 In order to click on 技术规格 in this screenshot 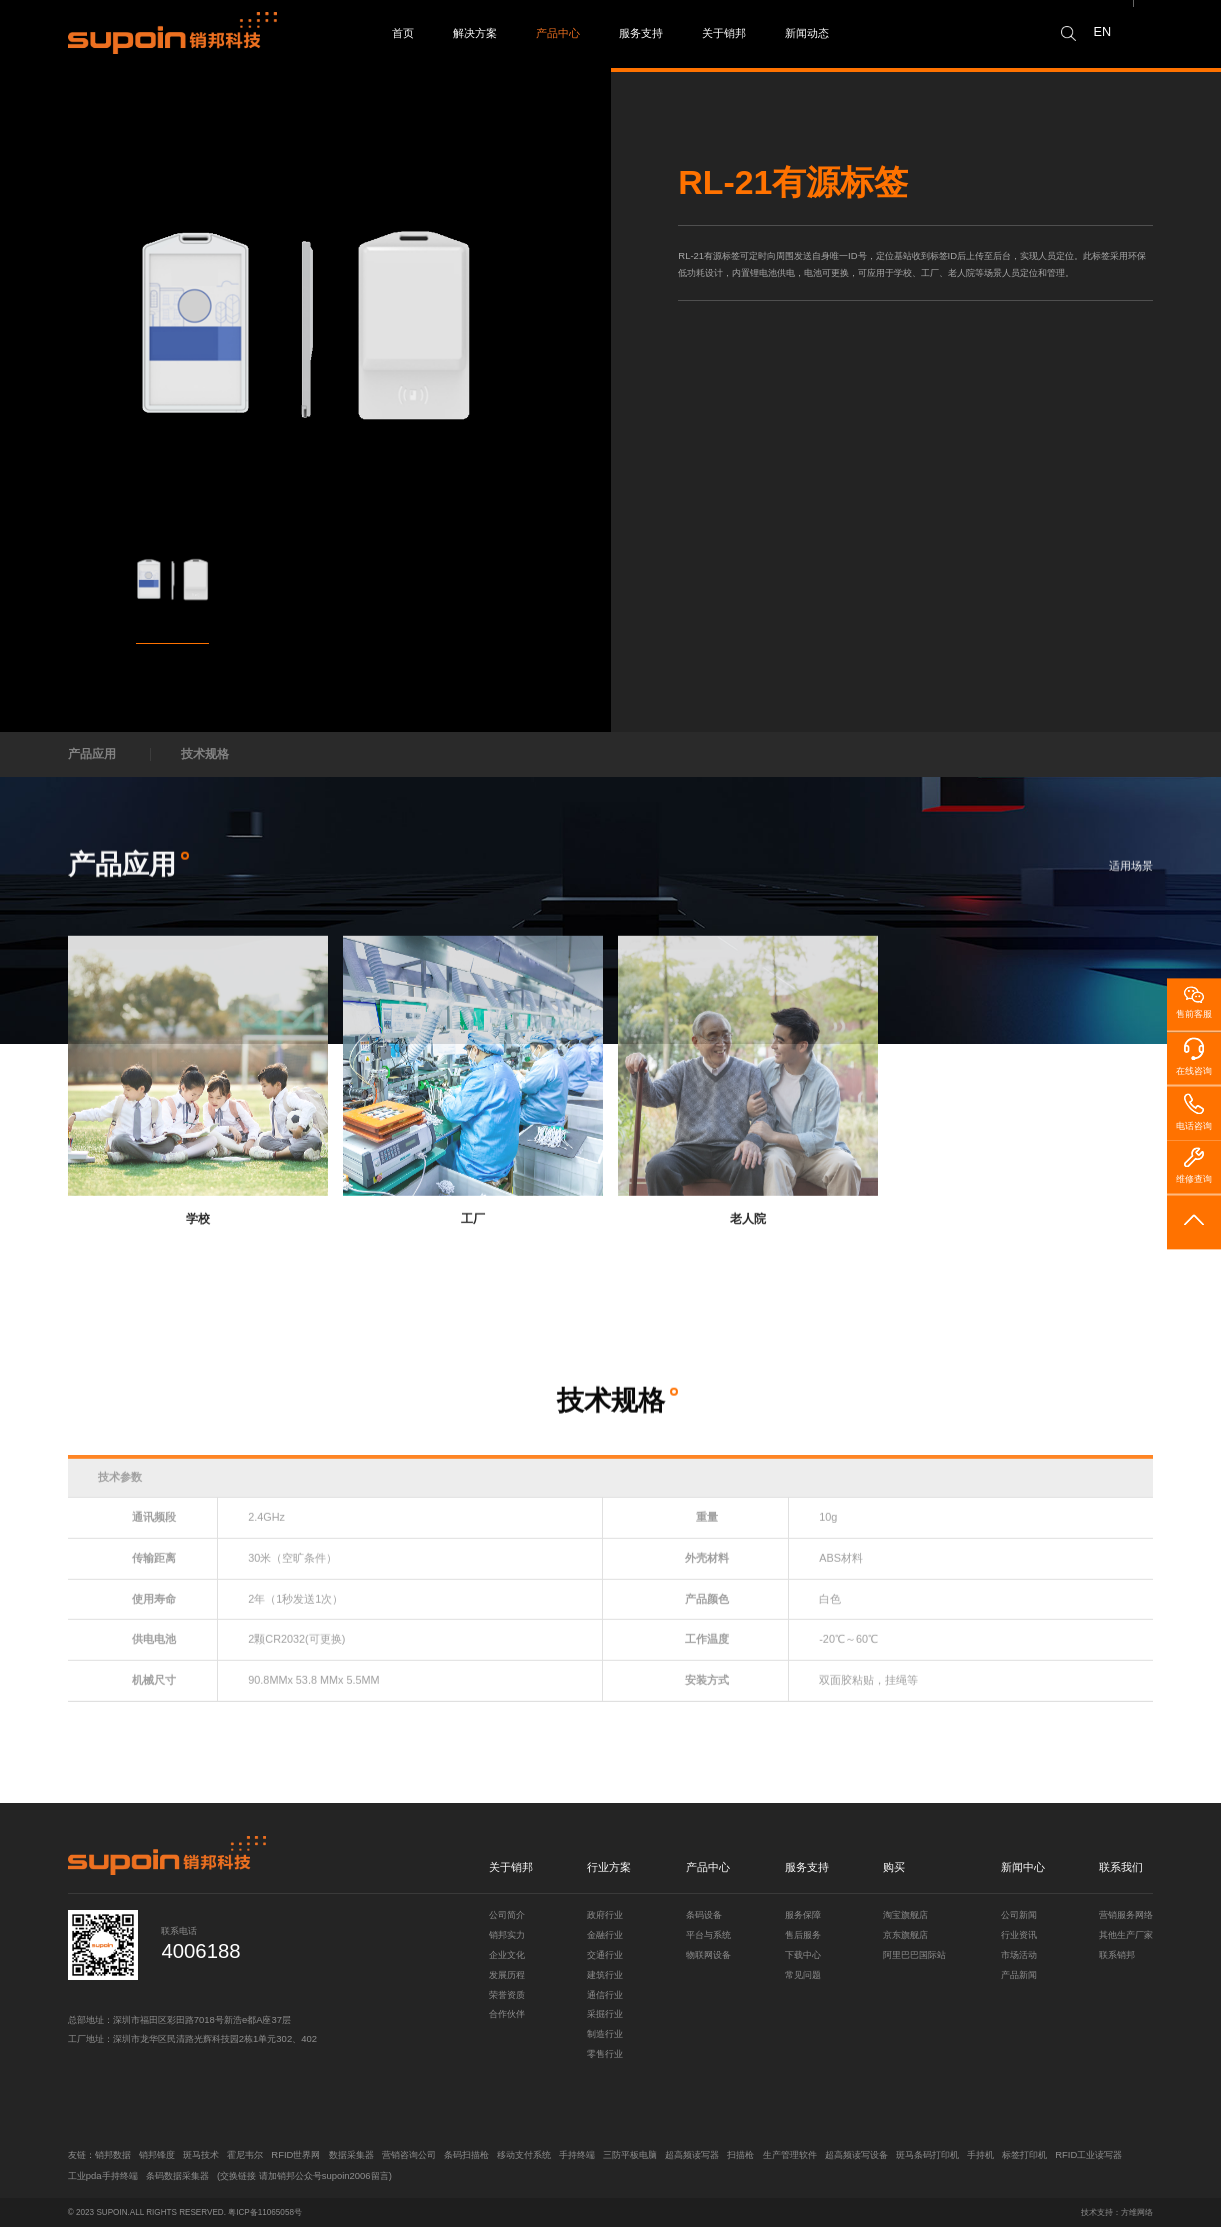, I will do `click(205, 754)`.